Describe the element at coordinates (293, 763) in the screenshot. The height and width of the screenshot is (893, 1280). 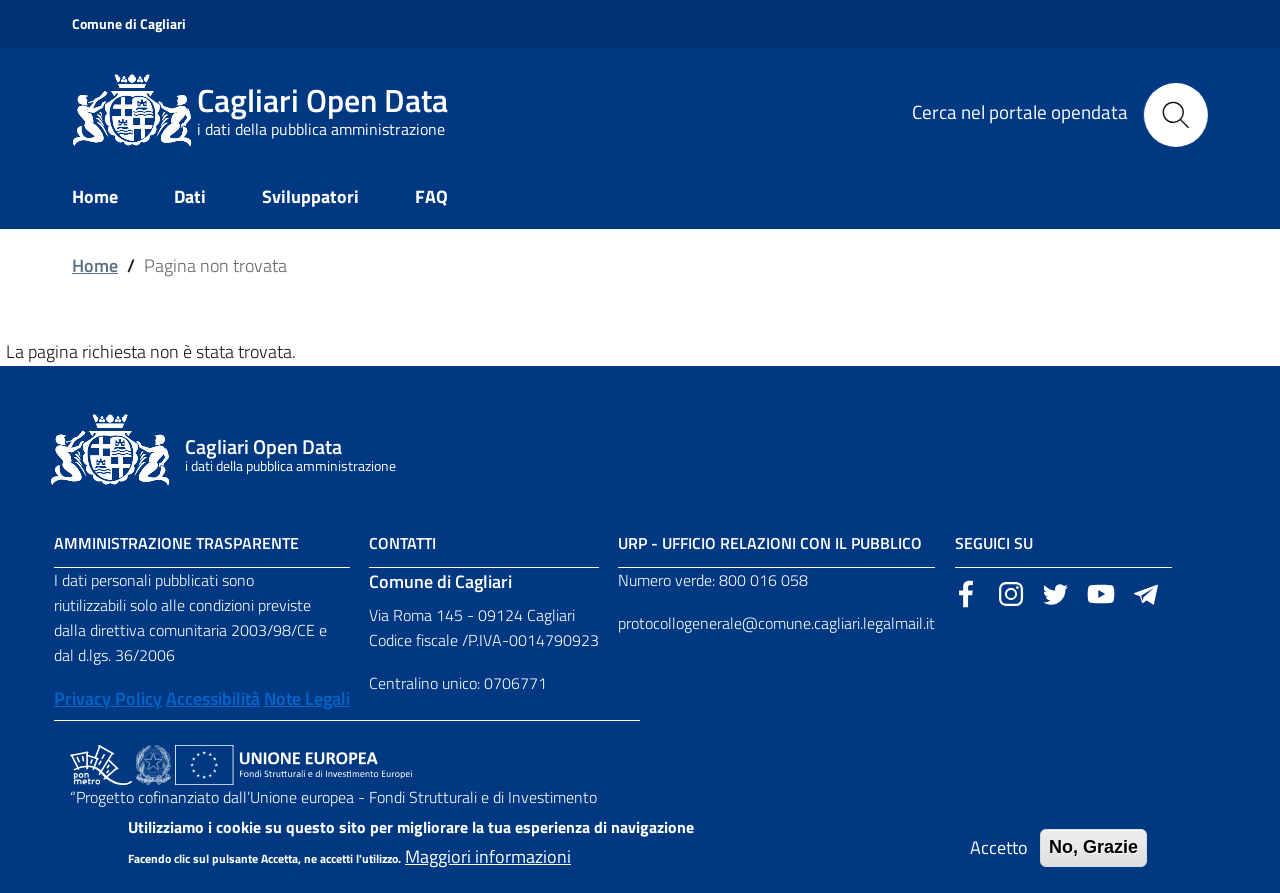
I see `[Collegamento a sito esterno - Sito Unione Europea - nuova finestra]` at that location.